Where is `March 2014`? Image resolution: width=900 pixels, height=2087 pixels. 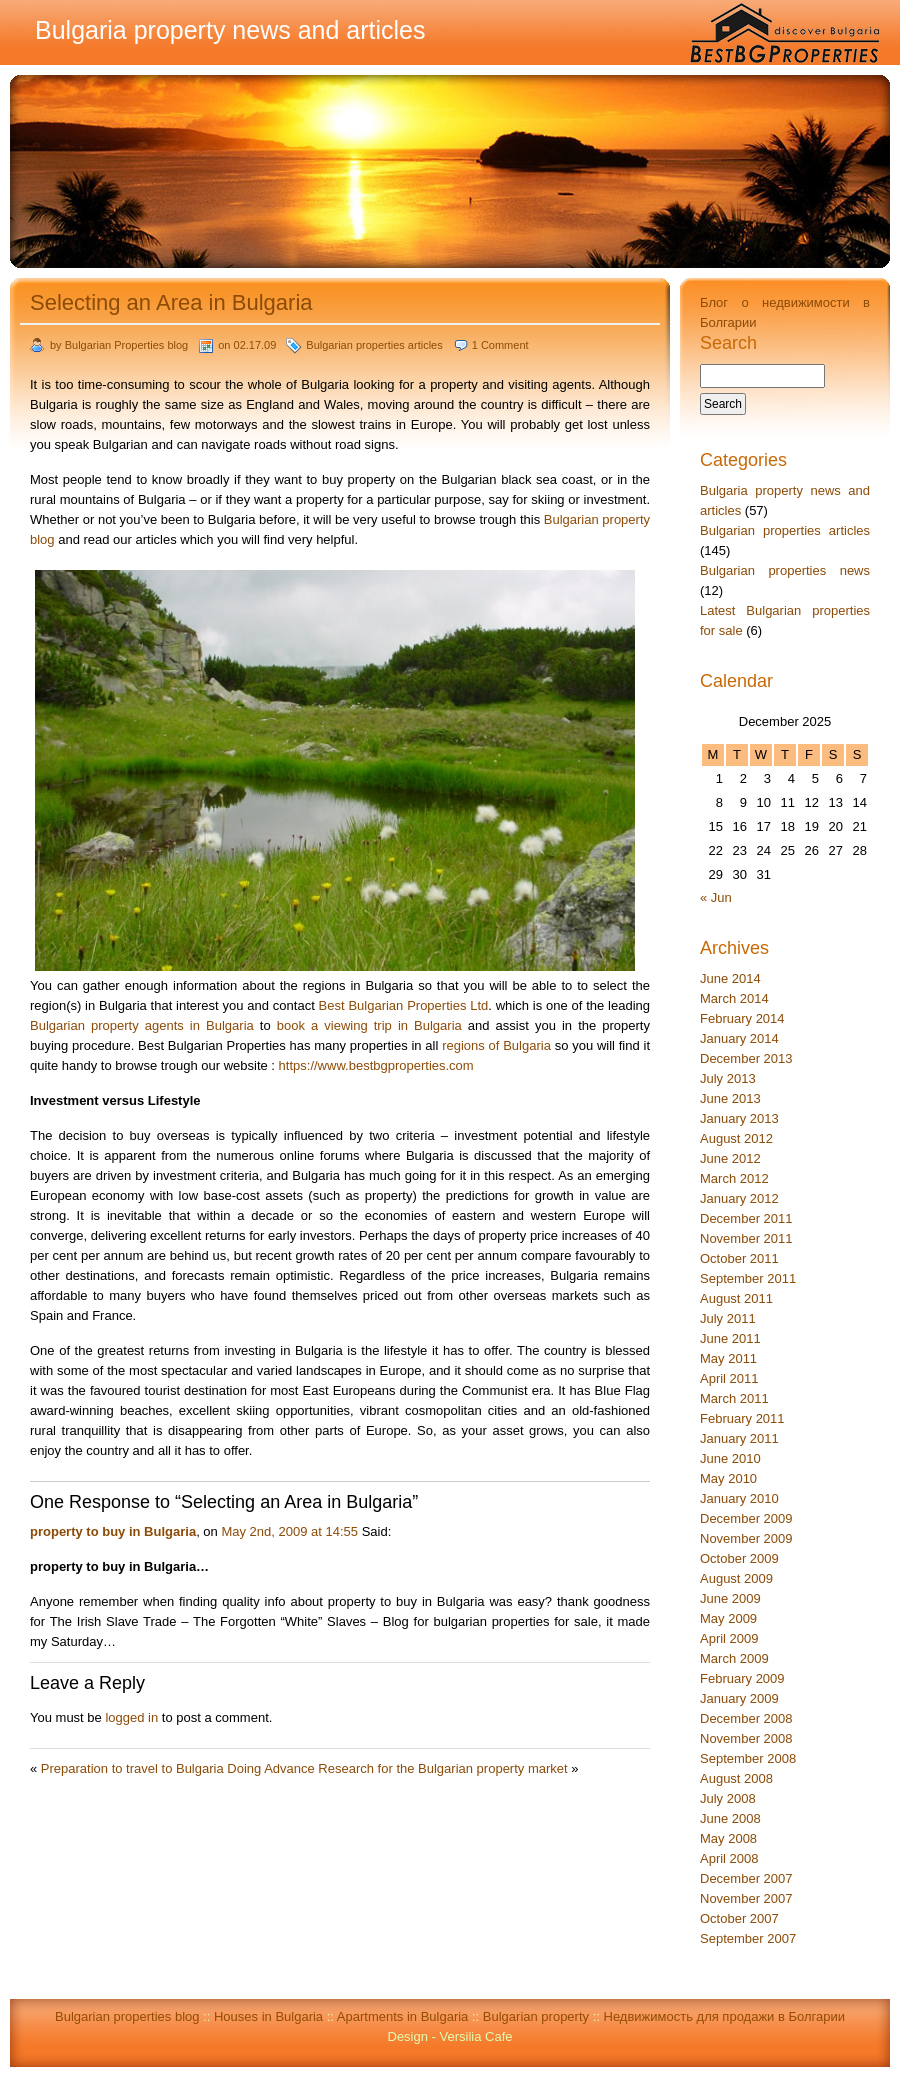
March 2014 is located at coordinates (734, 998).